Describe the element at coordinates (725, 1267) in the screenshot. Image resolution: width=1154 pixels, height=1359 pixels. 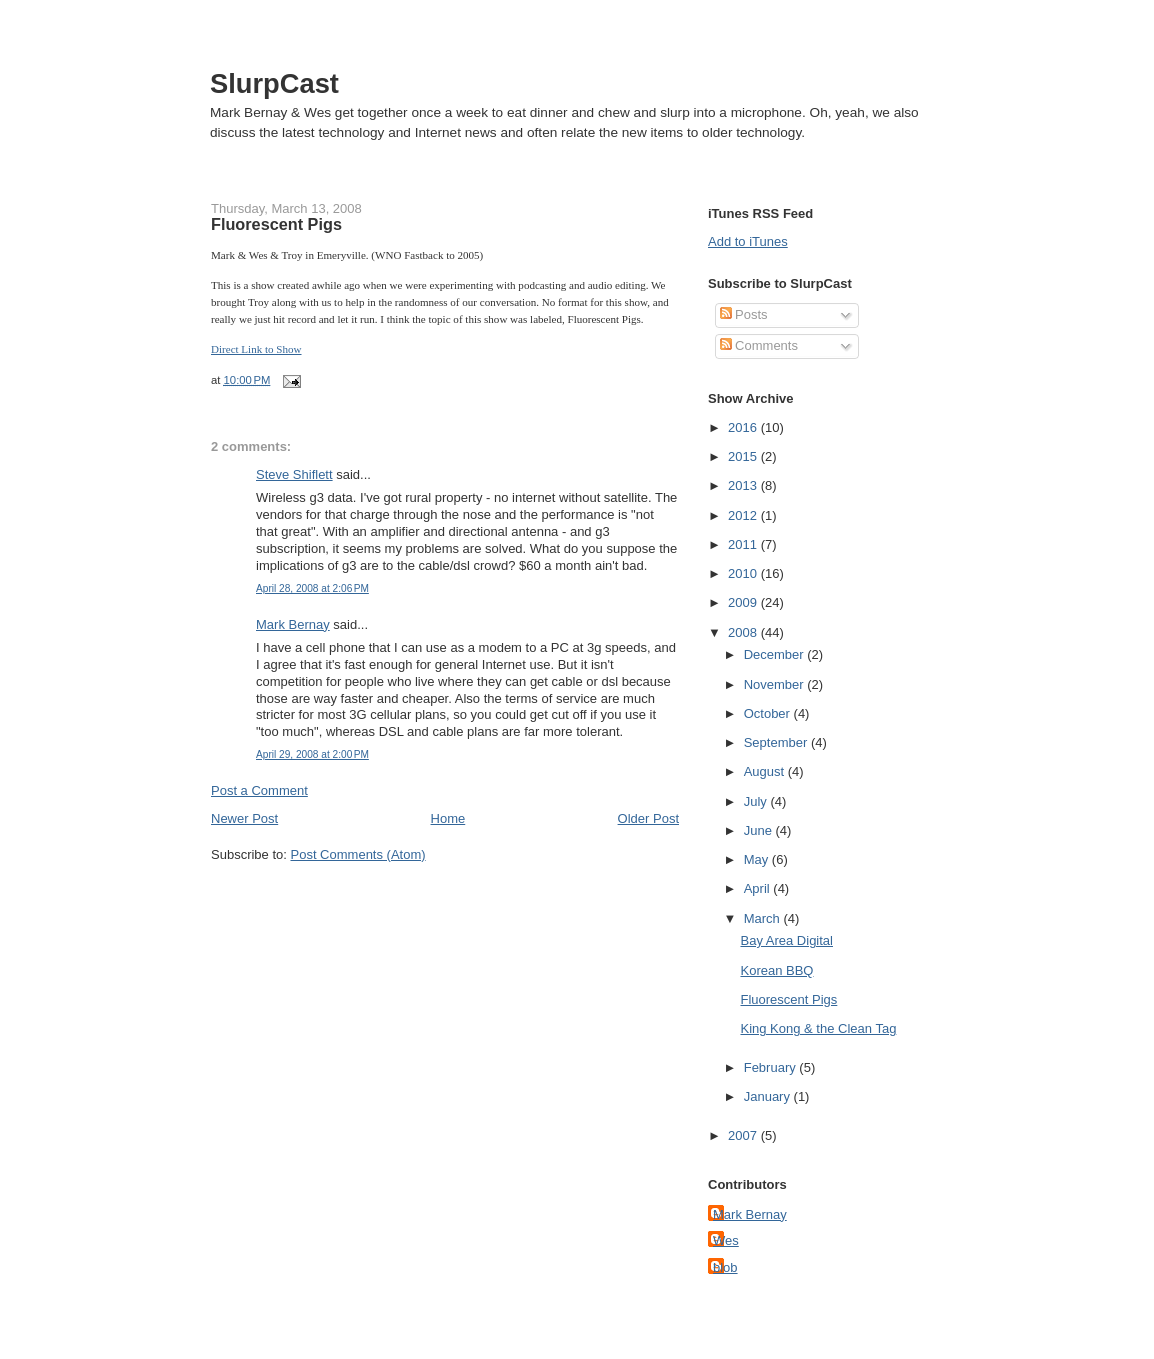
I see `blob` at that location.